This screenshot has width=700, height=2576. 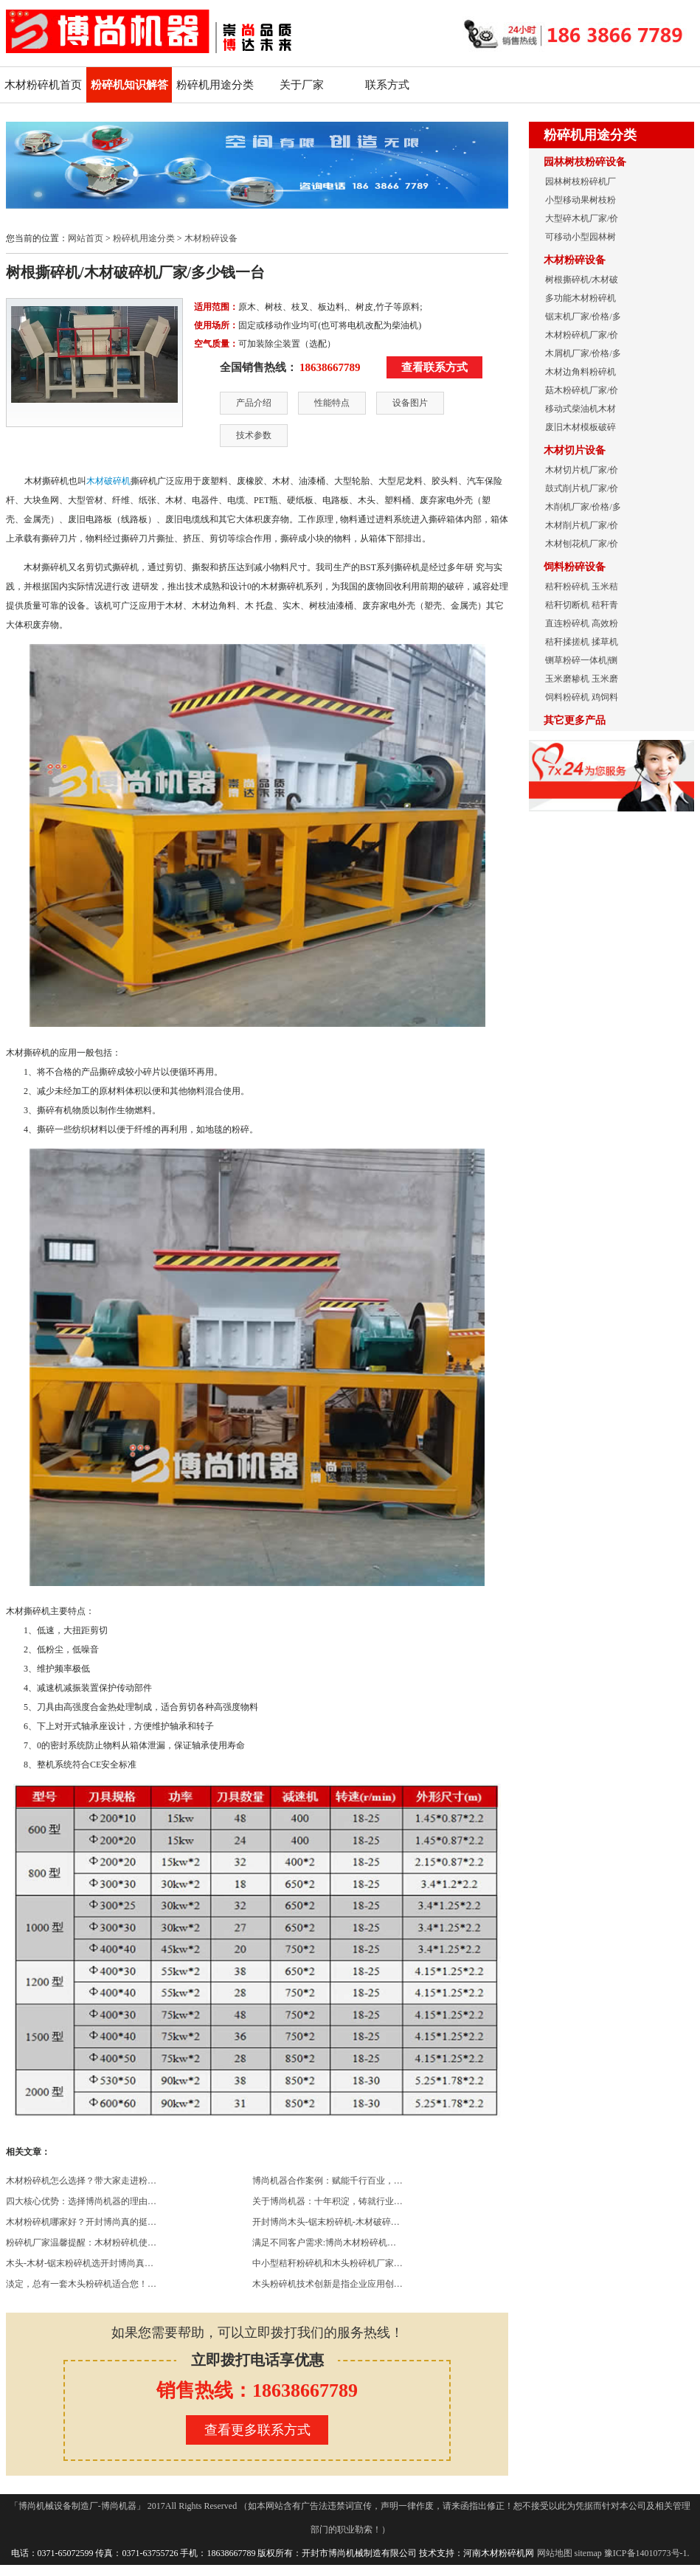 What do you see at coordinates (326, 2222) in the screenshot?
I see `开封博尚木头-锯末粉碎机-木材破碎…` at bounding box center [326, 2222].